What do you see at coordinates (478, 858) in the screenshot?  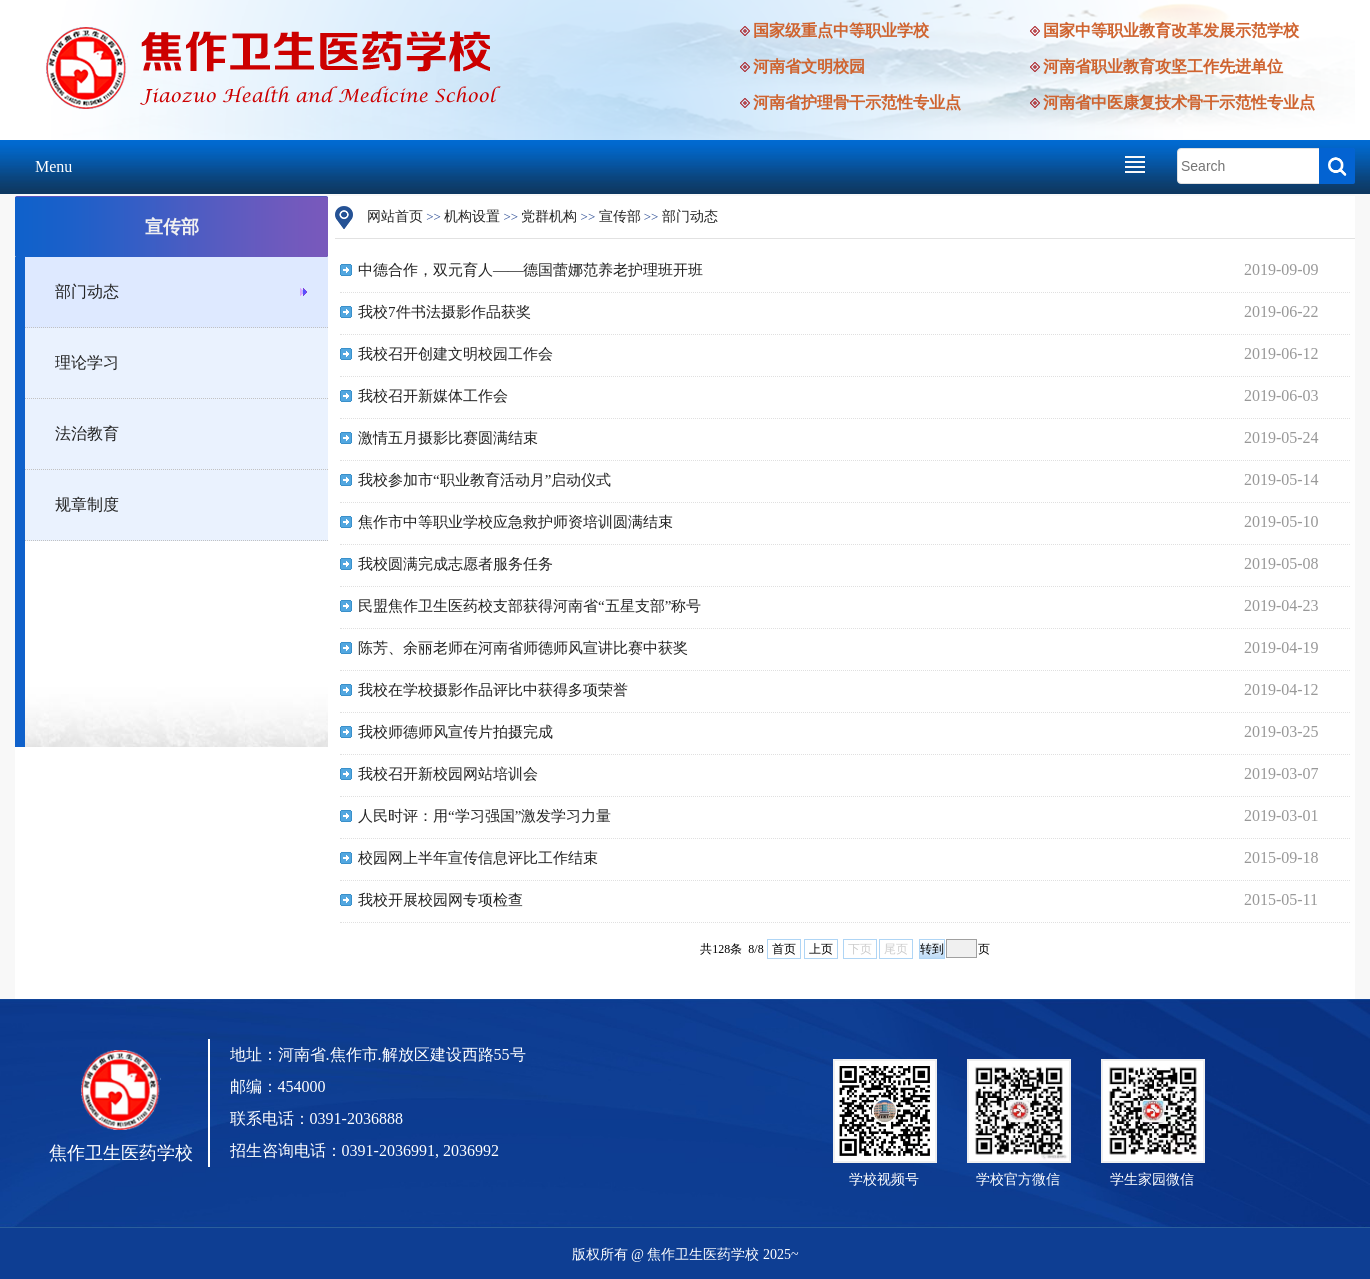 I see `校园网上半年宣传信息评比工作结束` at bounding box center [478, 858].